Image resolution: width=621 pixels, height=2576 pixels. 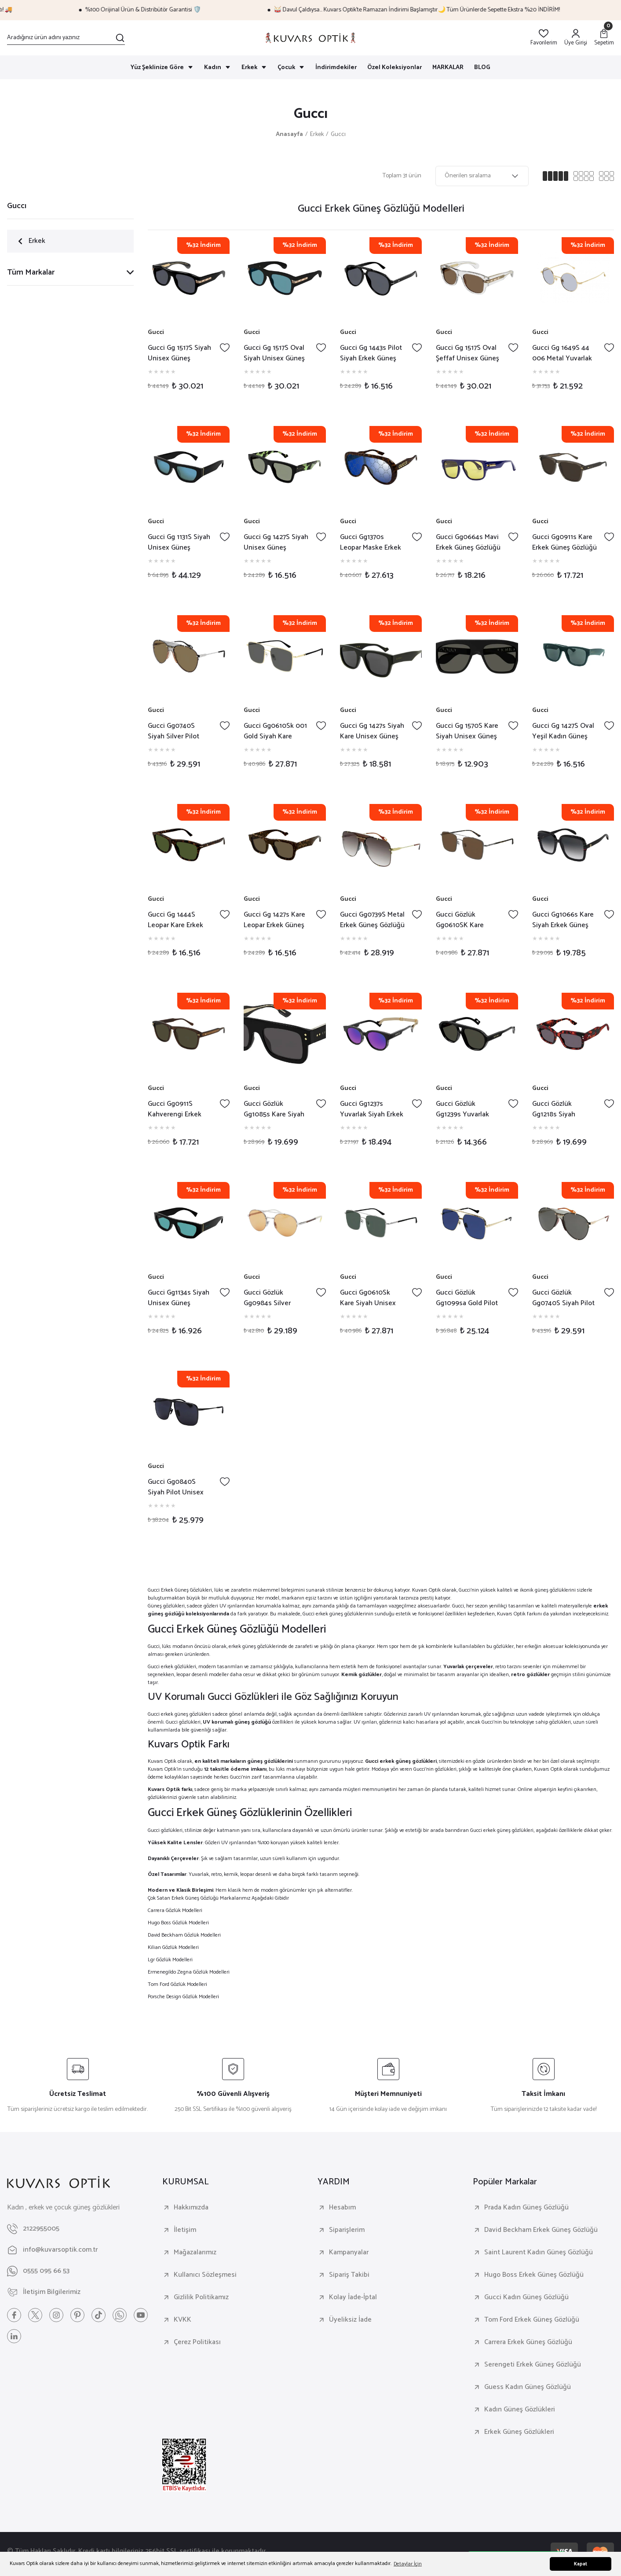 I want to click on Çerez Politikası, so click(x=197, y=2342).